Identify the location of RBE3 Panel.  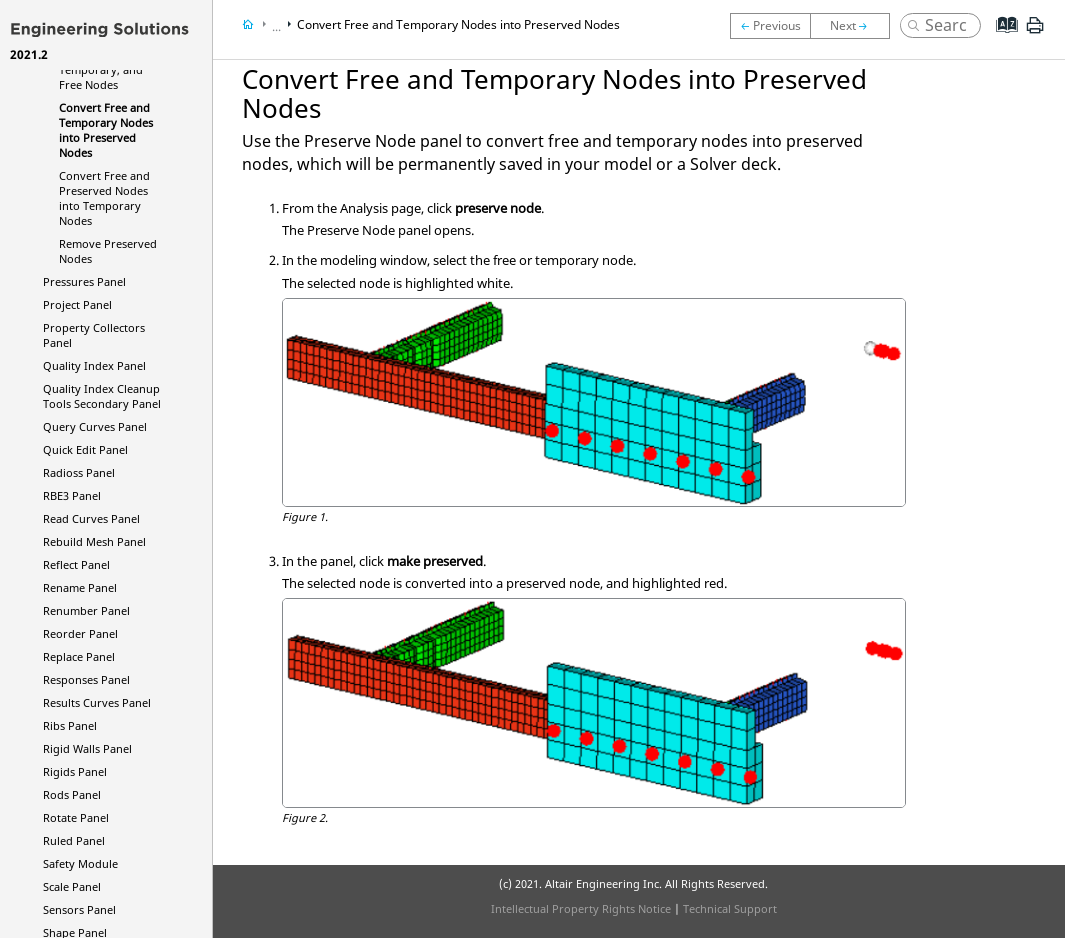
(72, 495).